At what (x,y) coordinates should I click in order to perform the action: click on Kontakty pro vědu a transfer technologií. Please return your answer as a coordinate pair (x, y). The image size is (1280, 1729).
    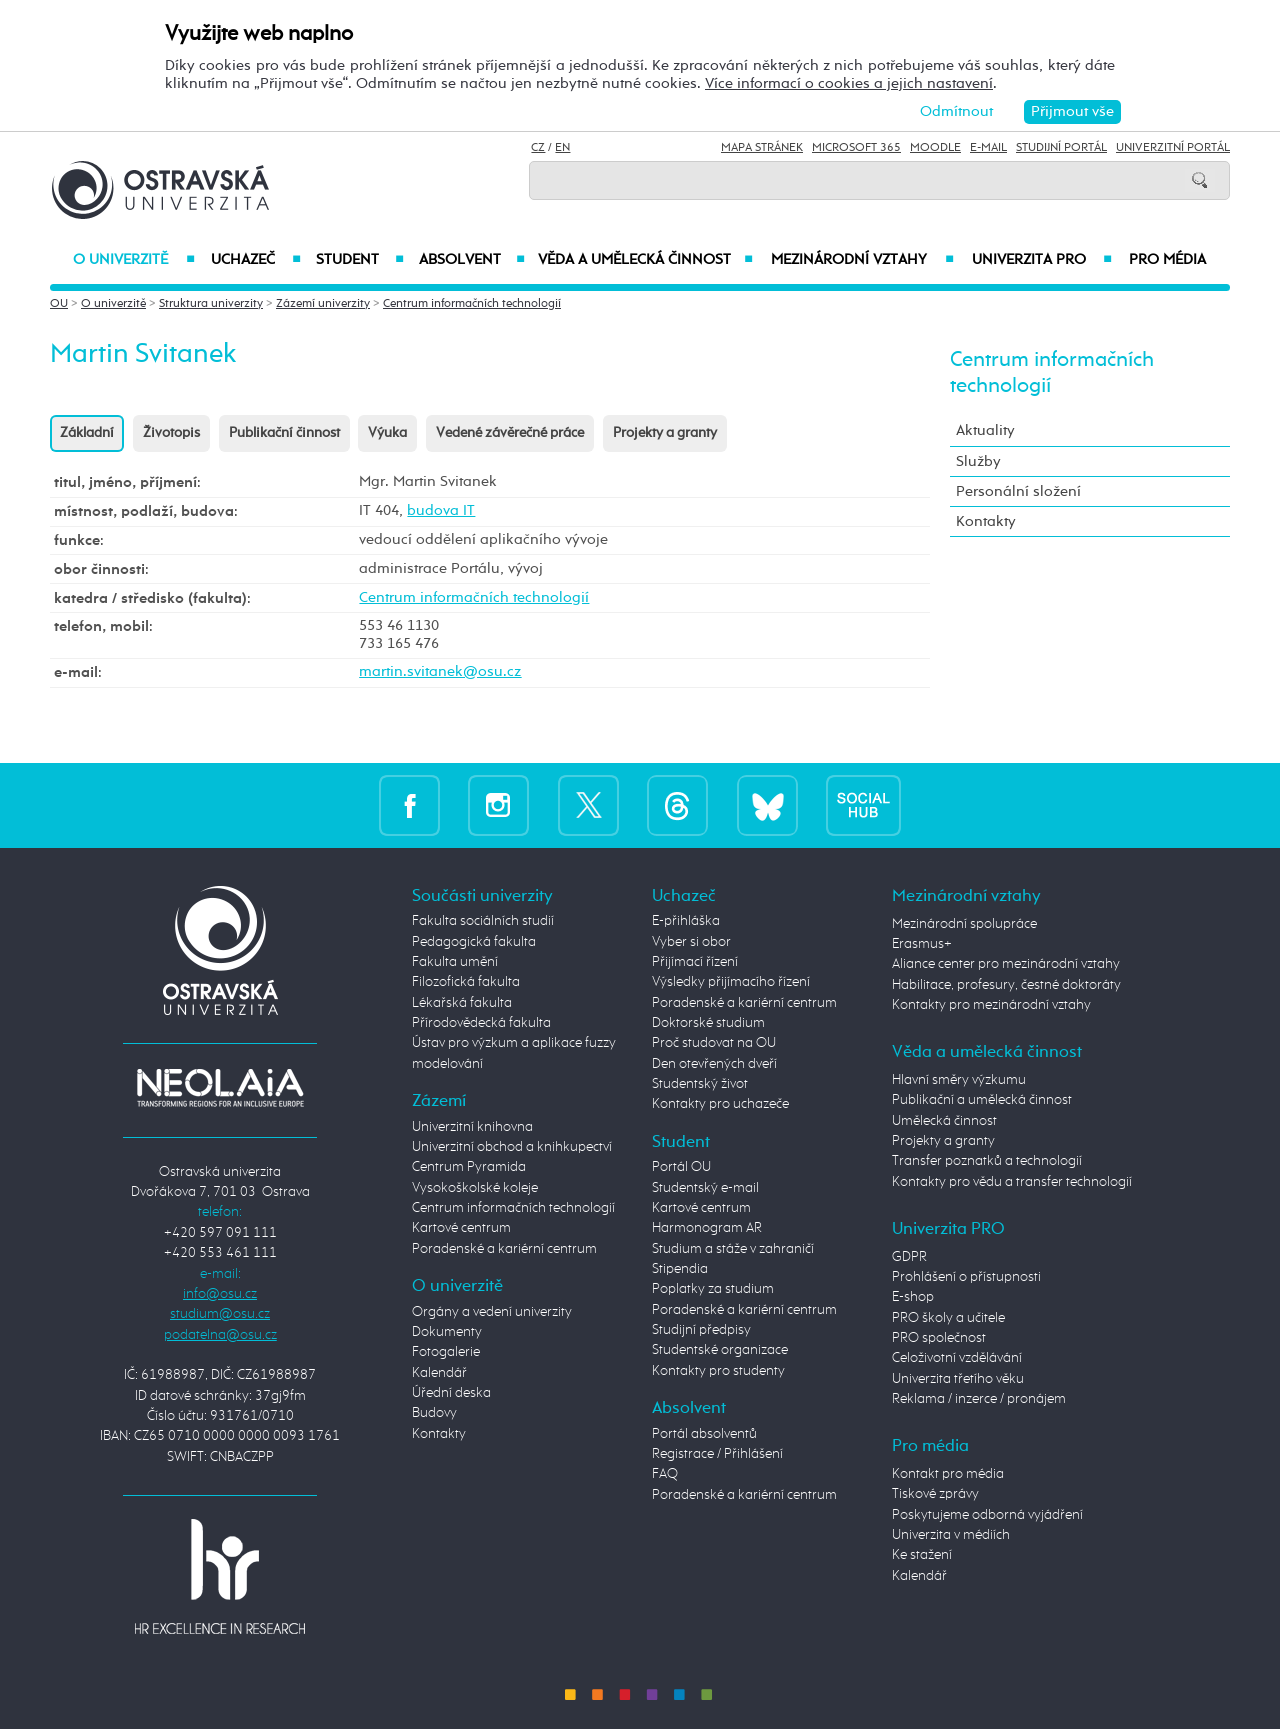
    Looking at the image, I should click on (1012, 1182).